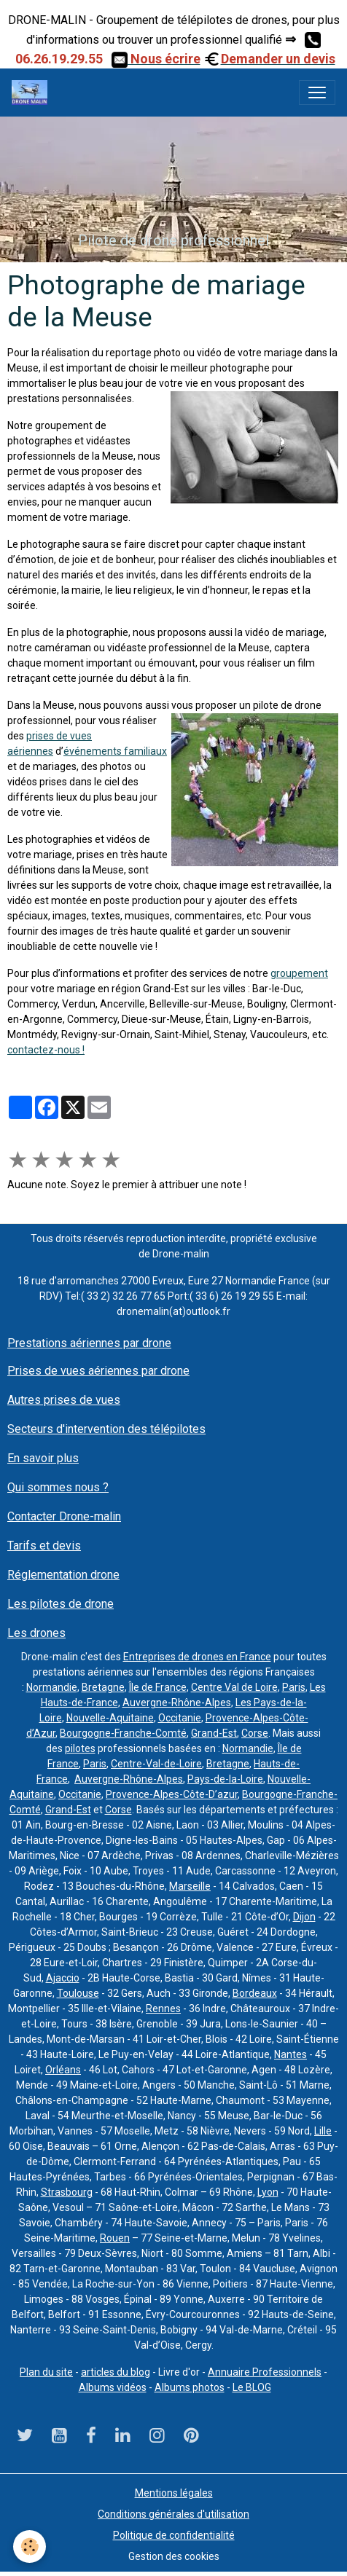  What do you see at coordinates (78, 1993) in the screenshot?
I see `Toulouse` at bounding box center [78, 1993].